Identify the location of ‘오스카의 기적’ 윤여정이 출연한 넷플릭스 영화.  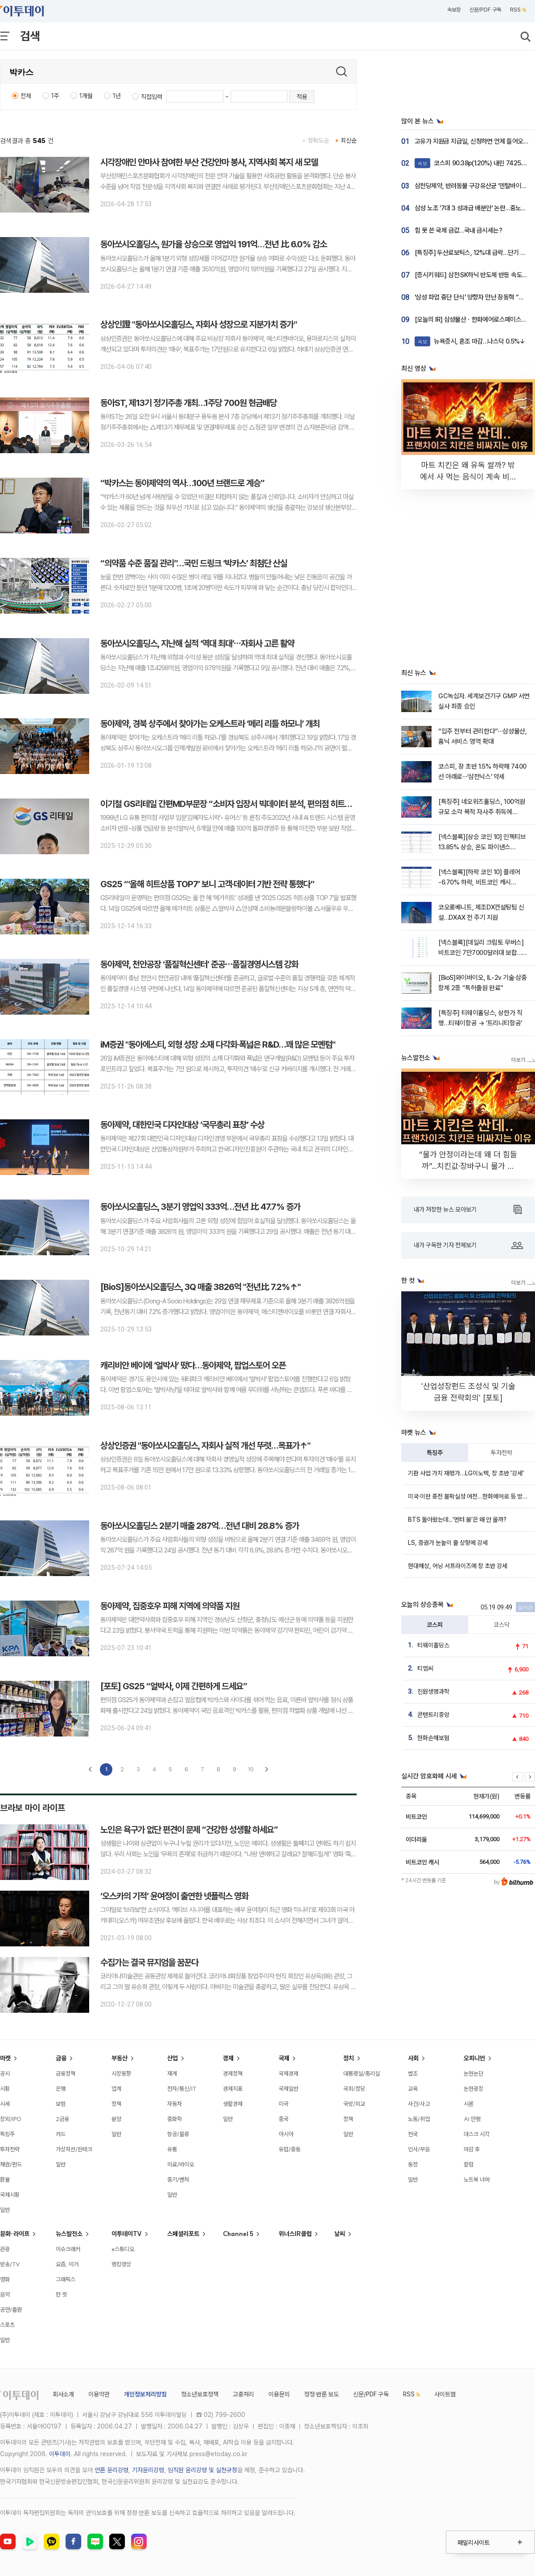
(174, 1896).